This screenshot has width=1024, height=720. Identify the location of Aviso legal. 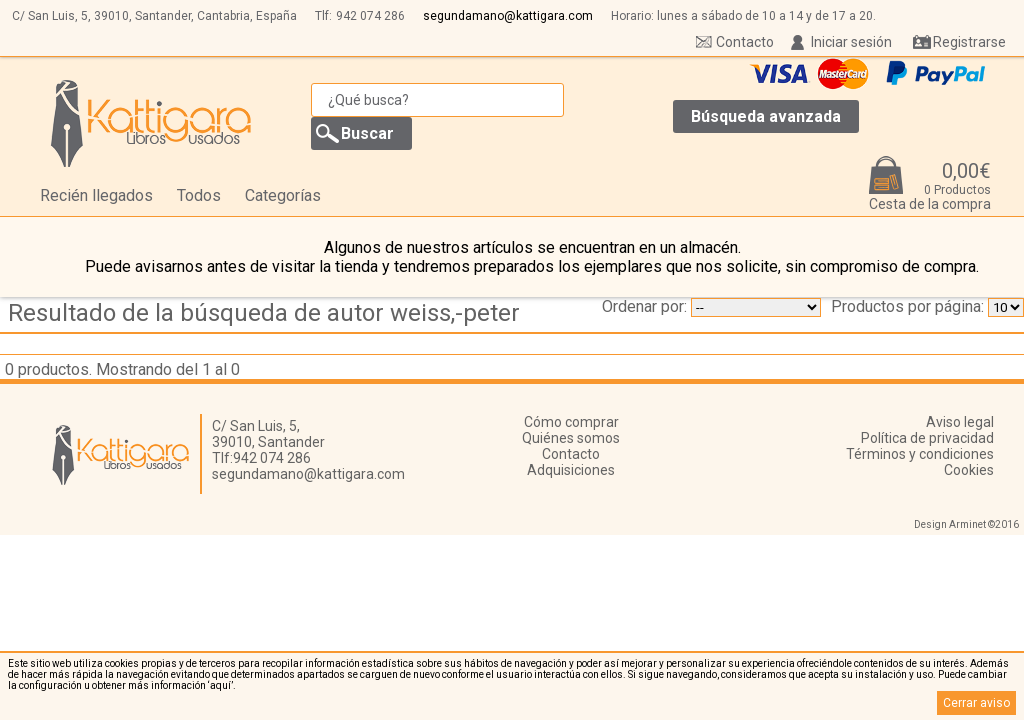
(960, 422).